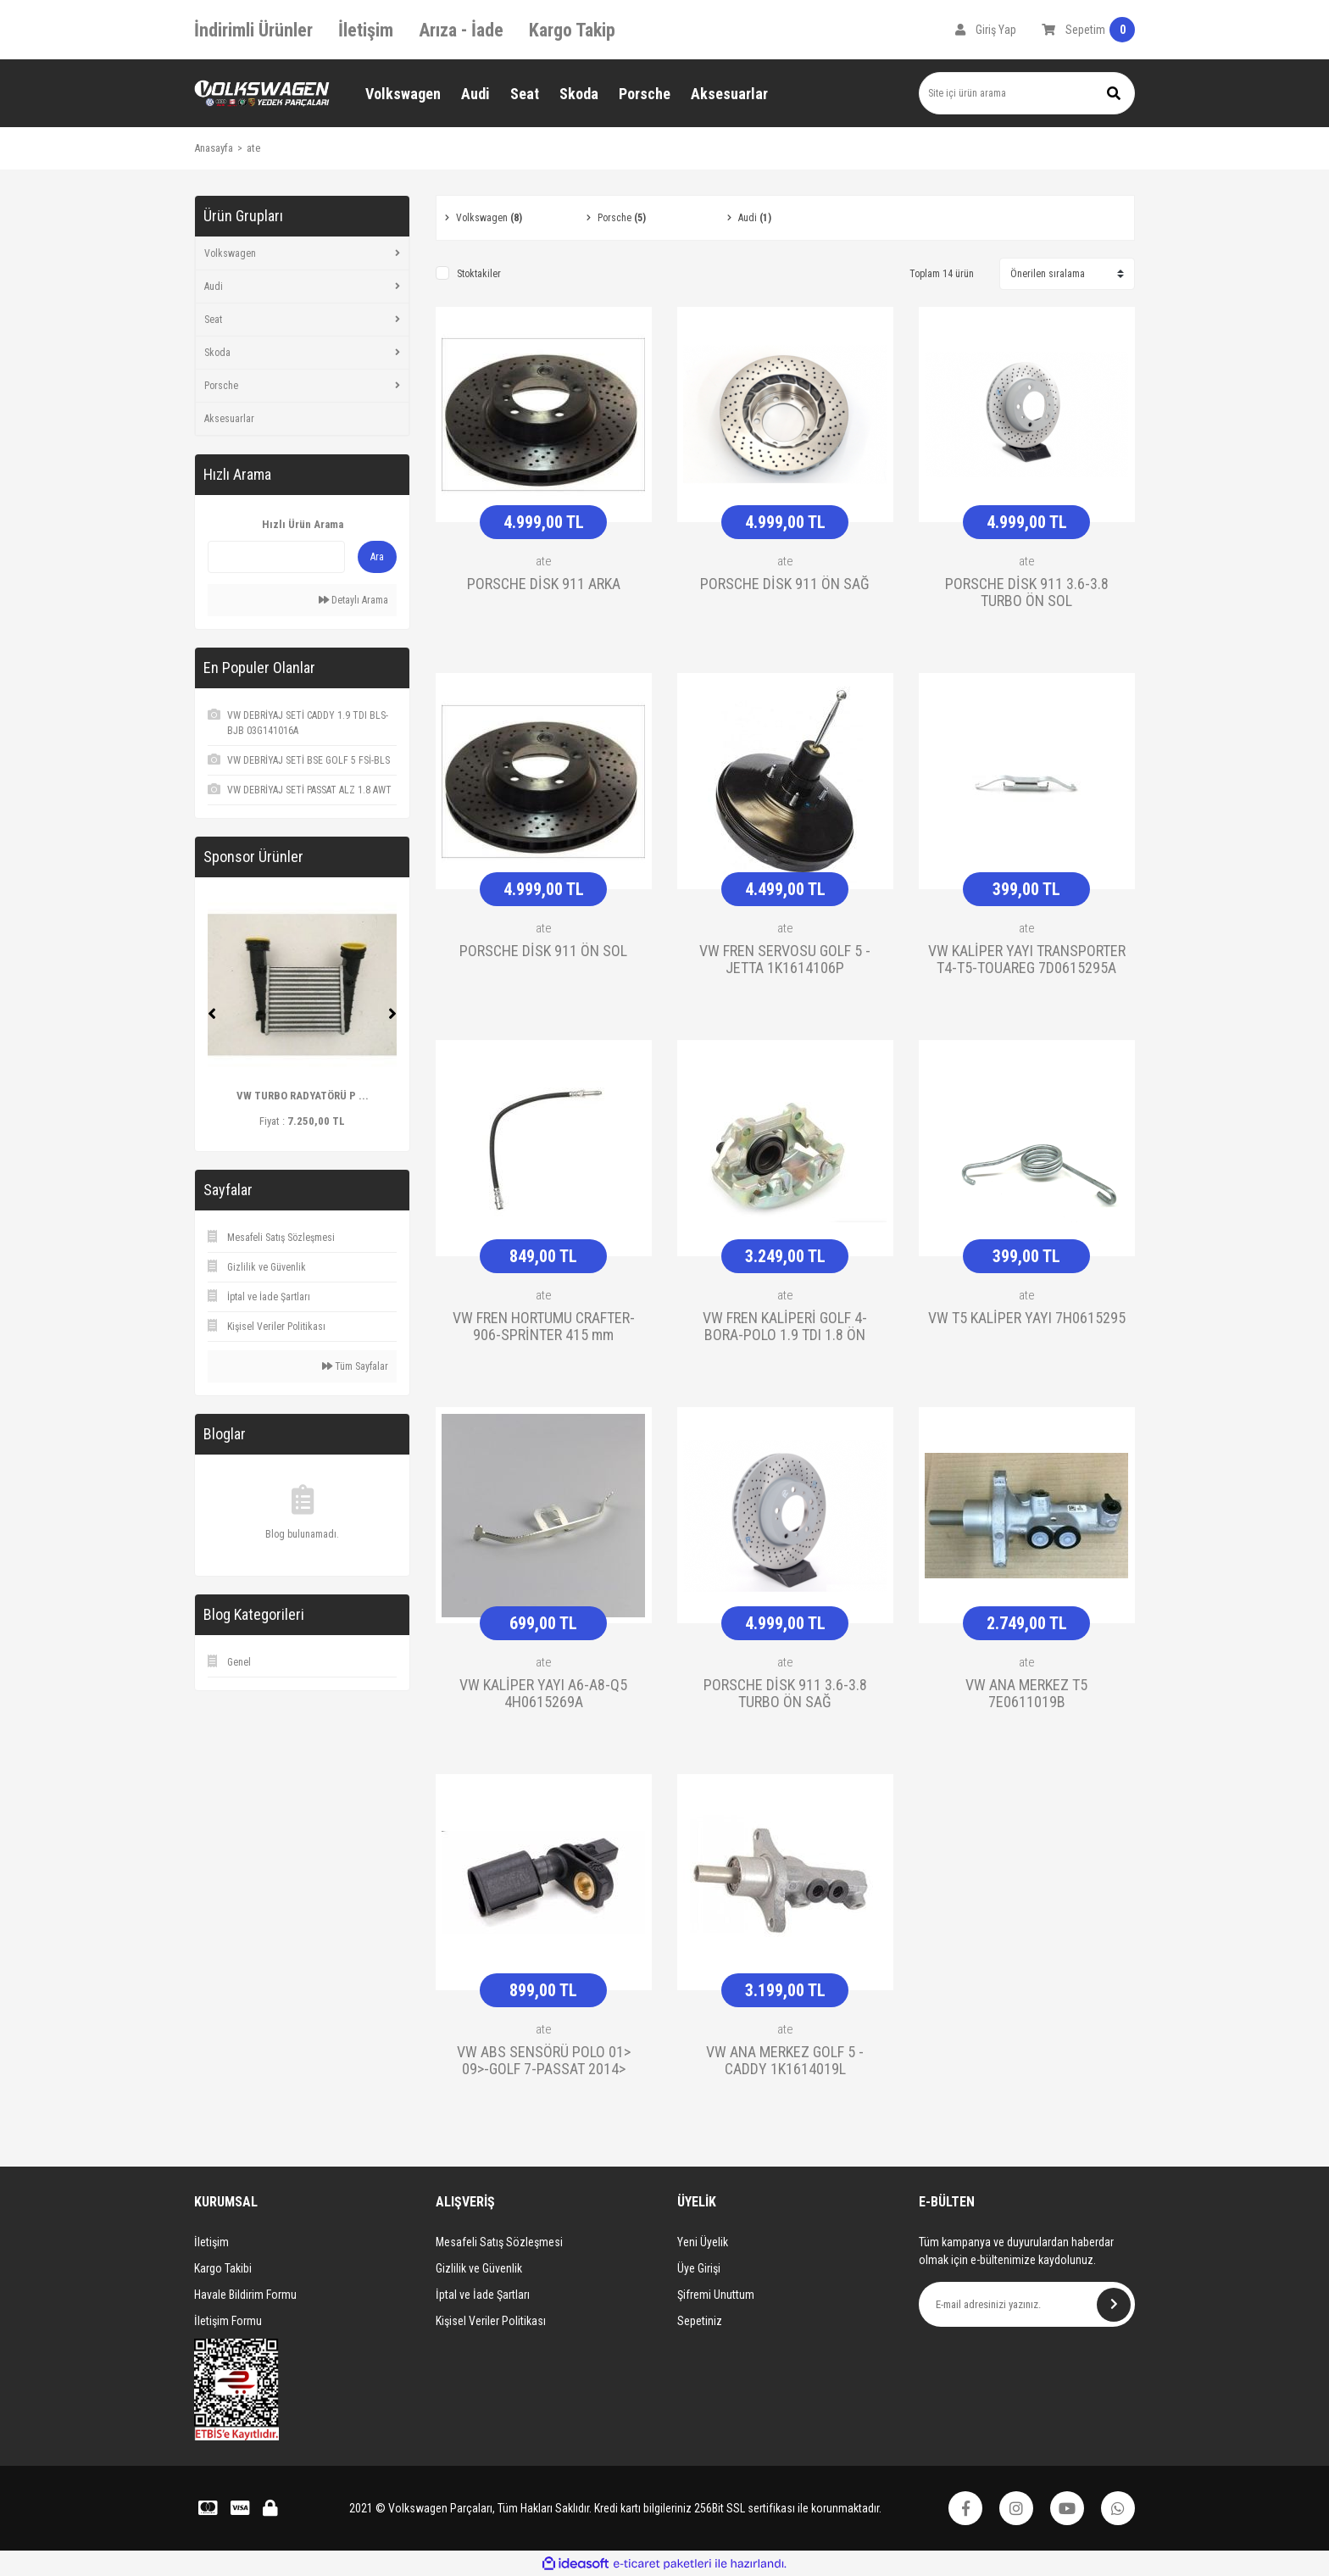 The image size is (1329, 2576). Describe the element at coordinates (544, 2061) in the screenshot. I see `VW ABS SENSÖRÜ POLO 01> 09>-GOLF 7-PASSAT 2014> 6Q0927803A` at that location.